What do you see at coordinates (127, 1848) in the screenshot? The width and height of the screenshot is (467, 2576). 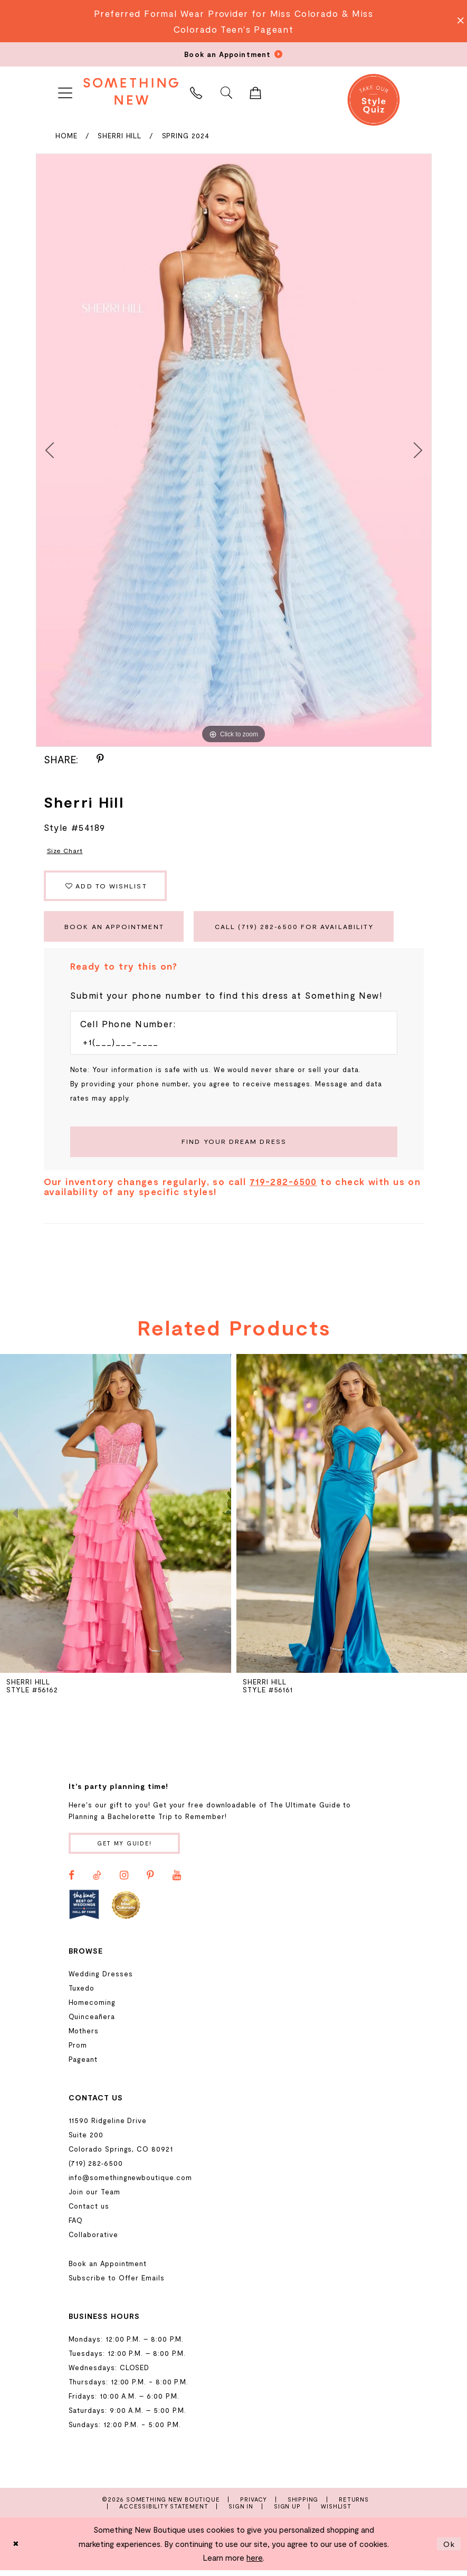 I see `Get my guide!` at bounding box center [127, 1848].